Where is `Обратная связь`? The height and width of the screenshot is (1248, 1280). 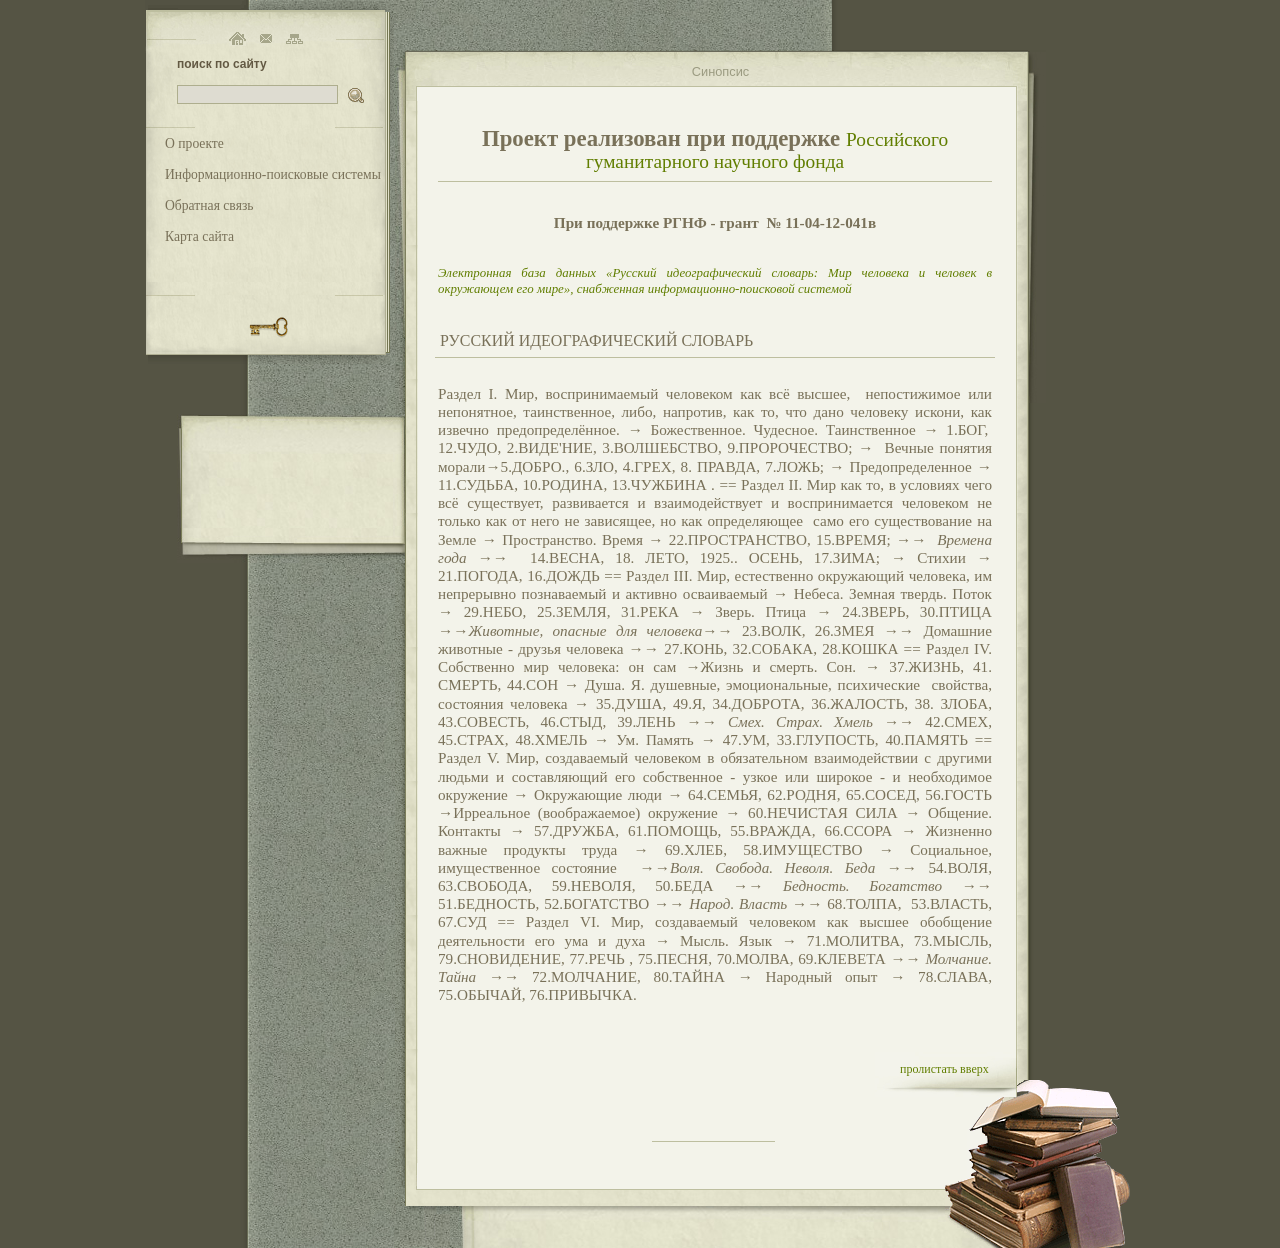
Обратная связь is located at coordinates (209, 205).